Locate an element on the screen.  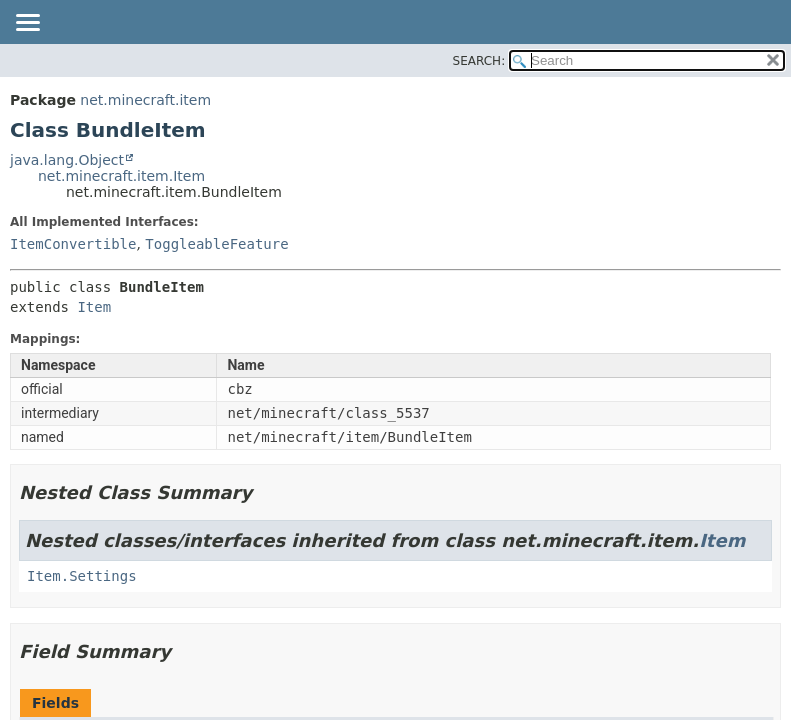
SEARCH: is located at coordinates (479, 61).